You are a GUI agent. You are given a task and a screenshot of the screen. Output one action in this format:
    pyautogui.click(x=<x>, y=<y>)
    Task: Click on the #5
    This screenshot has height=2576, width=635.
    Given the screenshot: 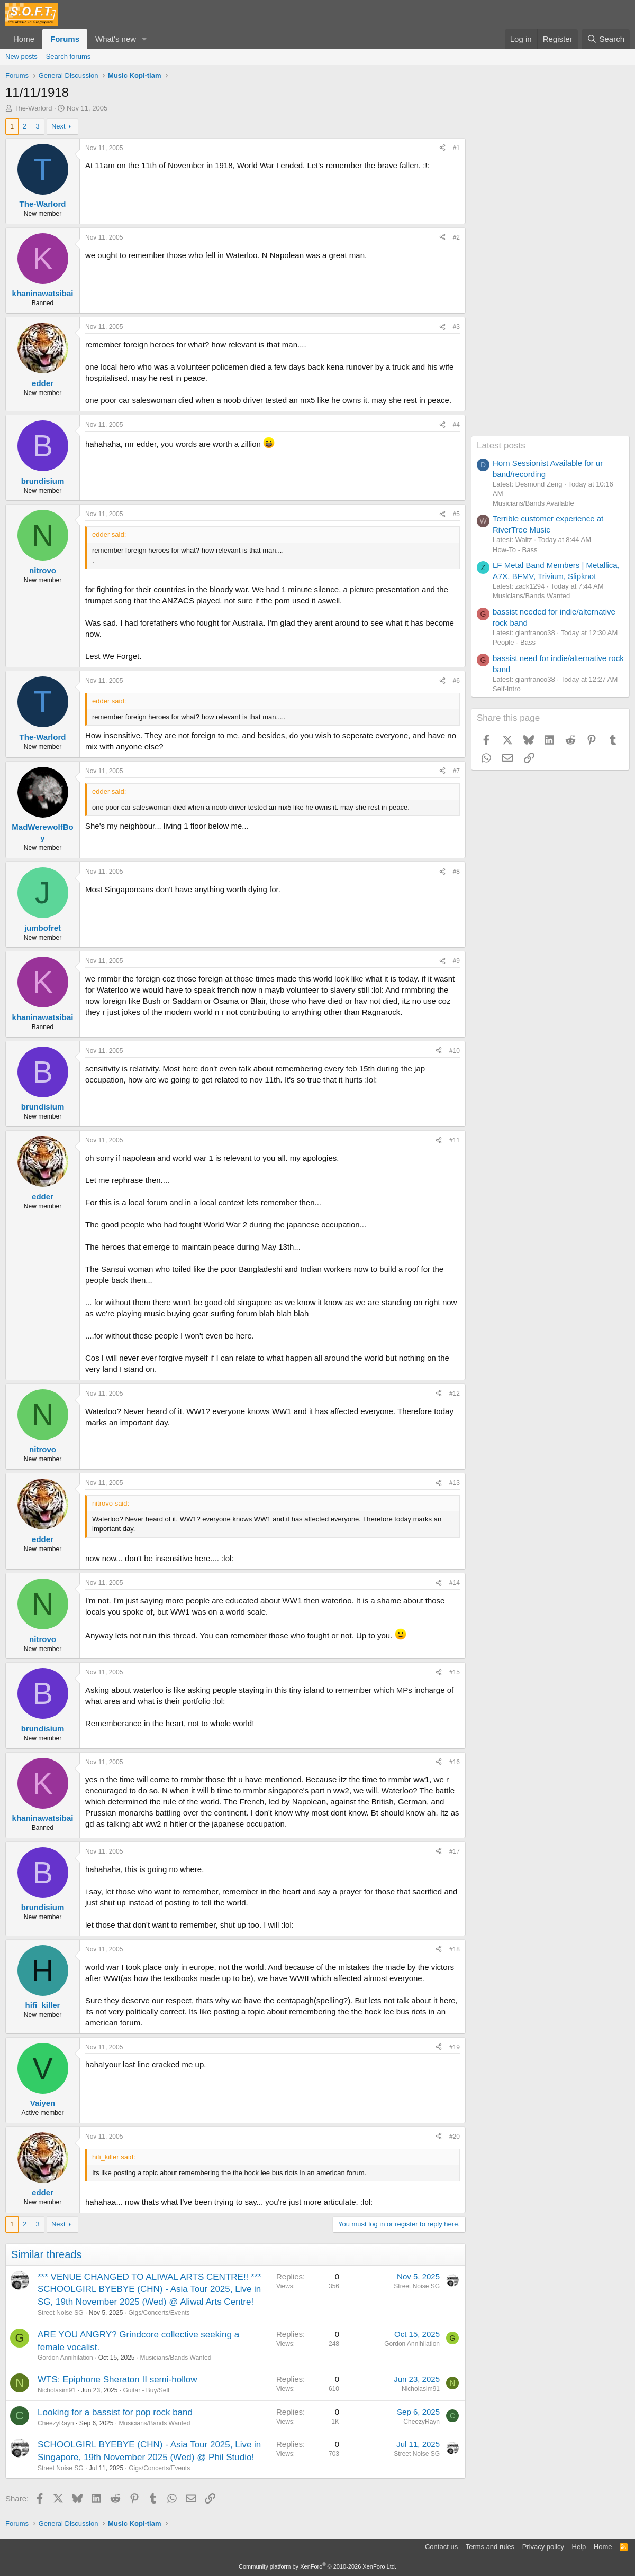 What is the action you would take?
    pyautogui.click(x=456, y=514)
    